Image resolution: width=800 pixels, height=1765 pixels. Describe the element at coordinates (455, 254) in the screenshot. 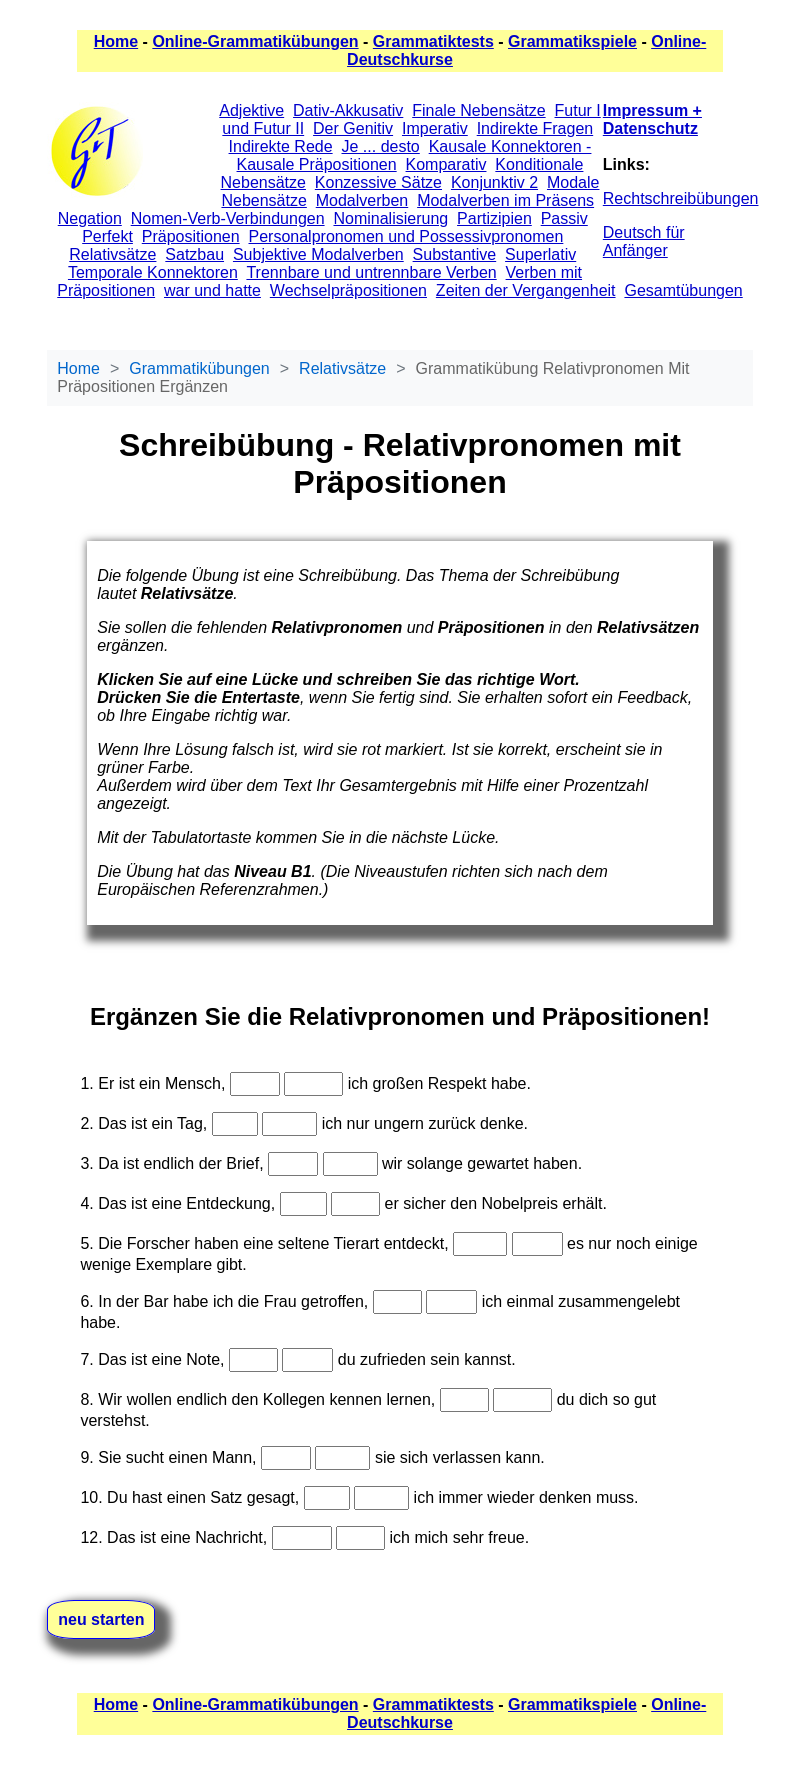

I see `Substantive` at that location.